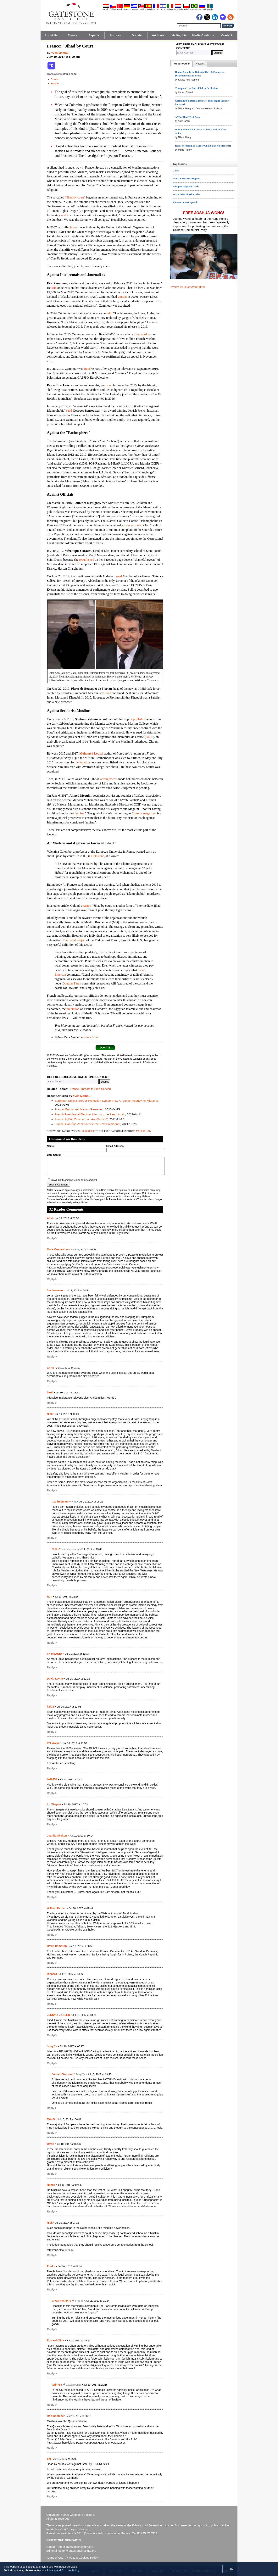 The height and width of the screenshot is (2576, 278). What do you see at coordinates (113, 9) in the screenshot?
I see `Čeština` at bounding box center [113, 9].